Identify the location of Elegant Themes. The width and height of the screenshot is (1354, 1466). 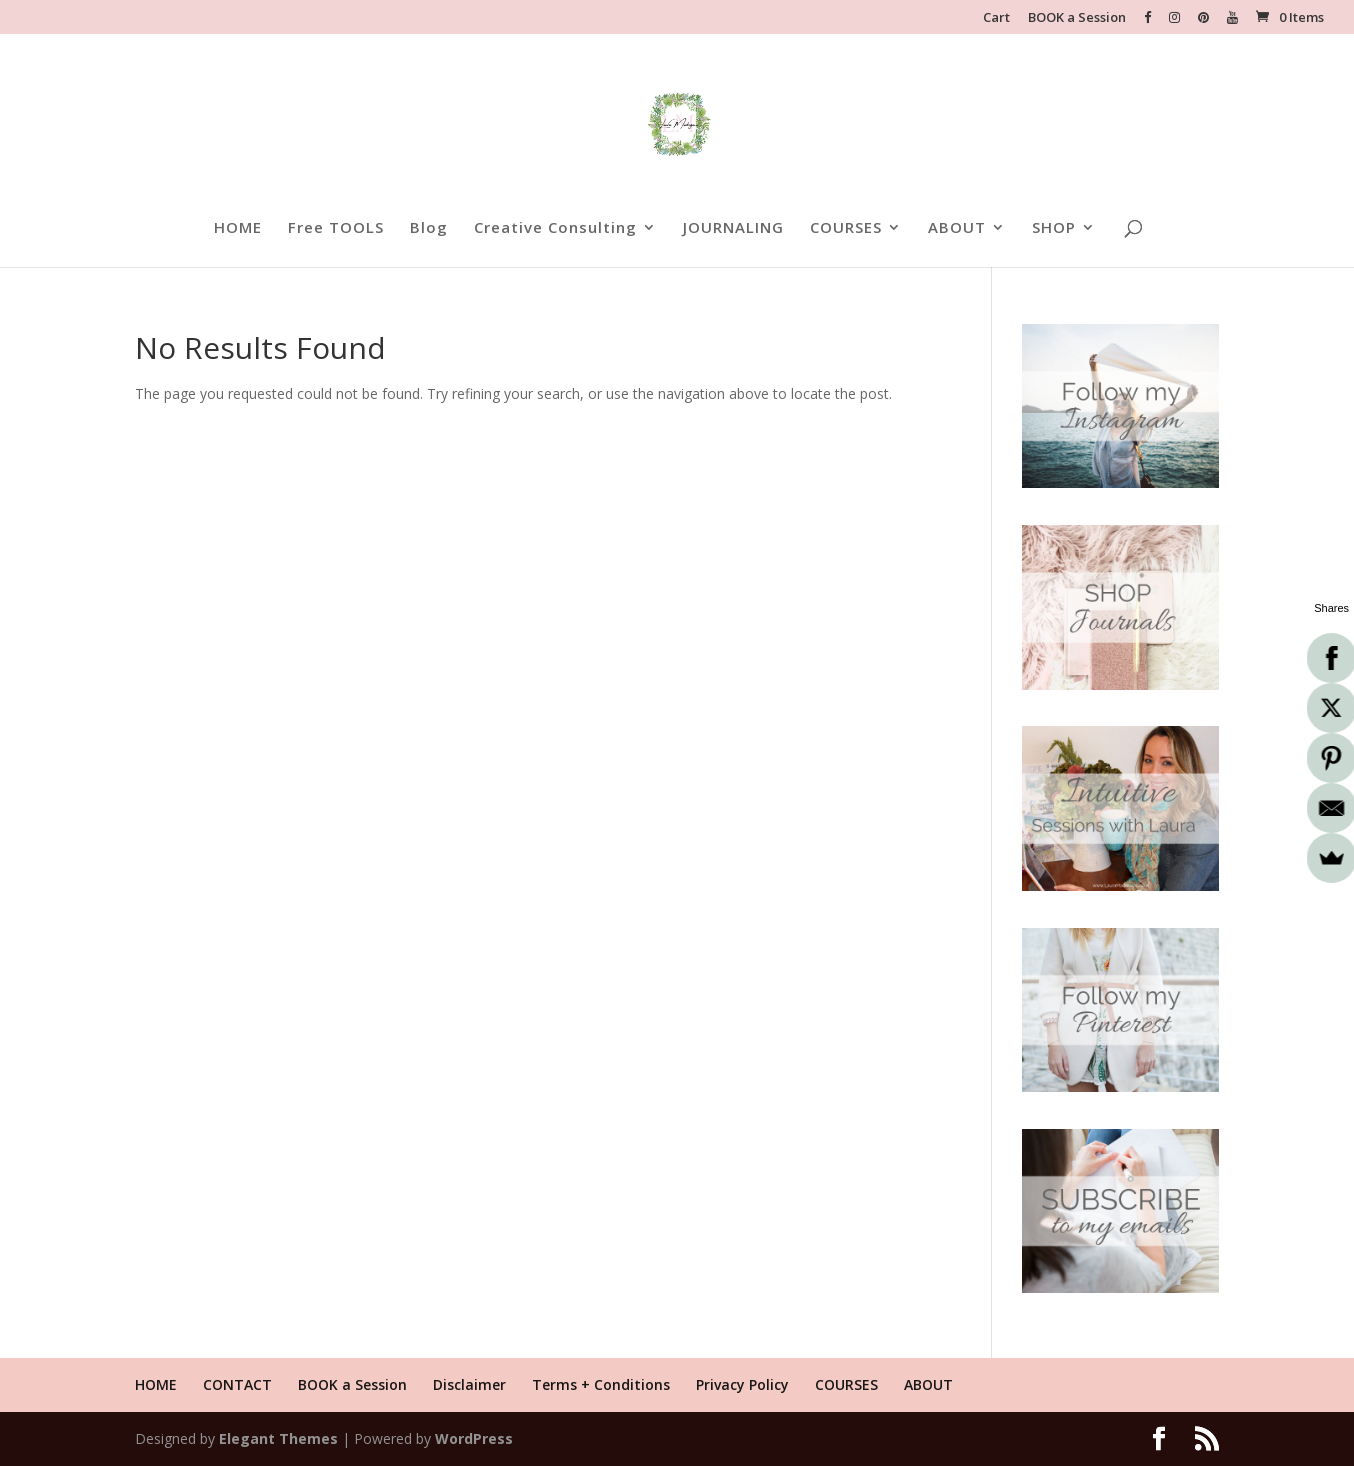
(278, 1438).